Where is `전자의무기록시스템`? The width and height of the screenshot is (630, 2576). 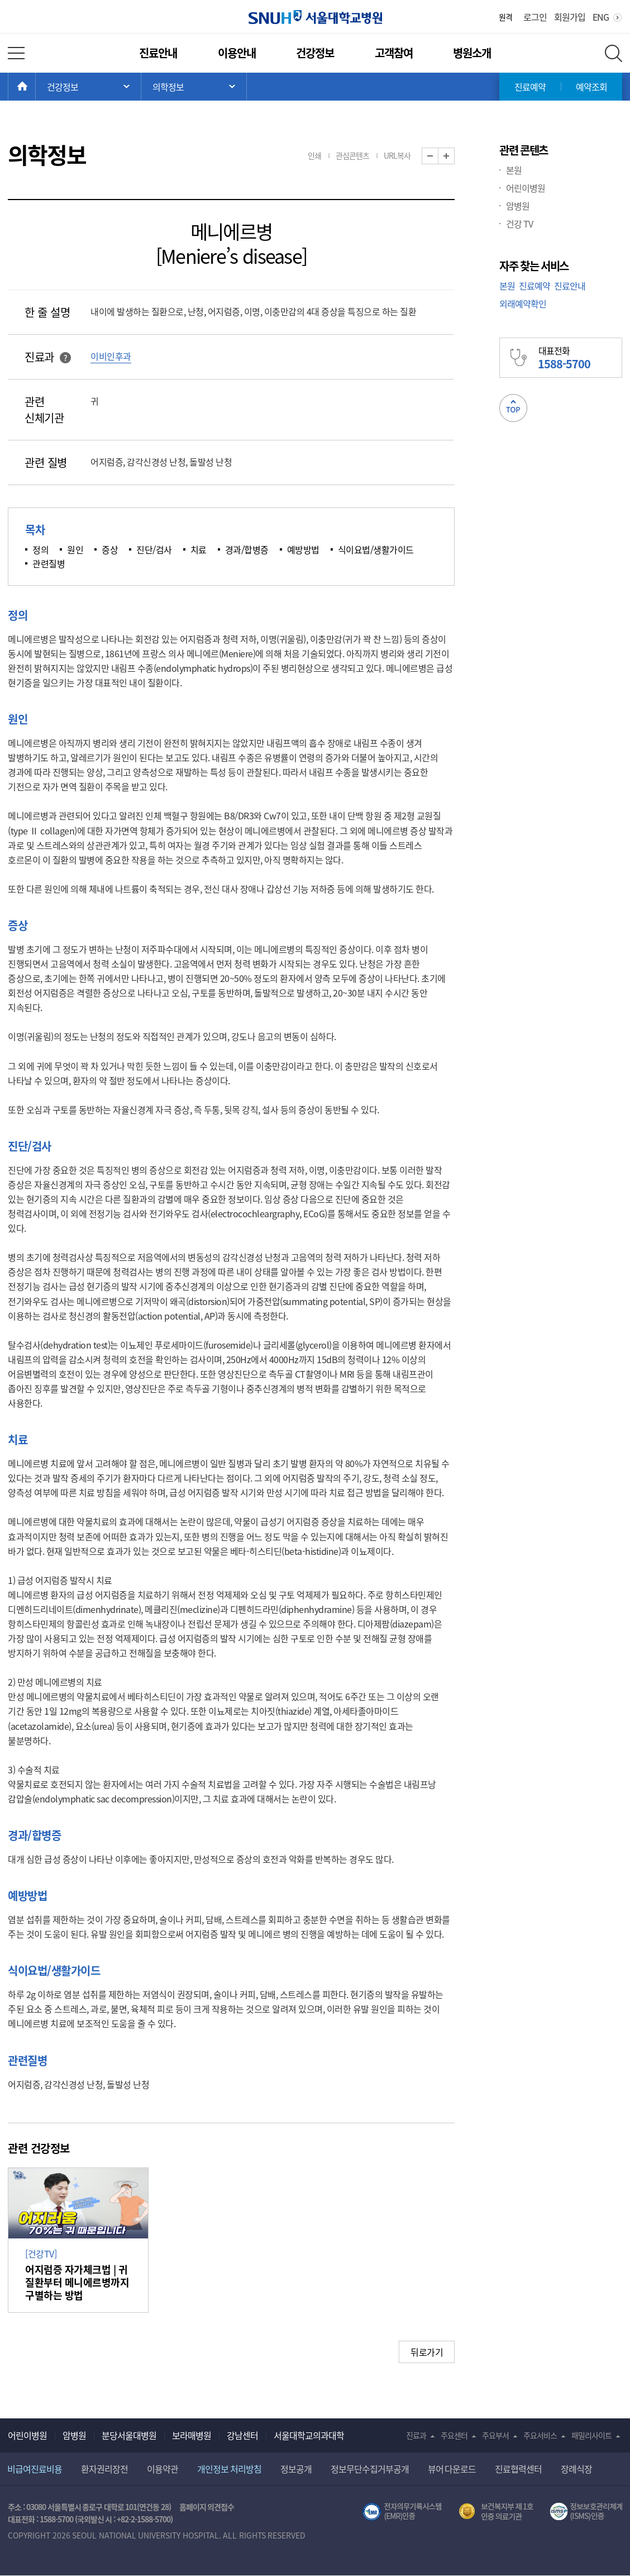
전자의무기록시스템 is located at coordinates (402, 2512).